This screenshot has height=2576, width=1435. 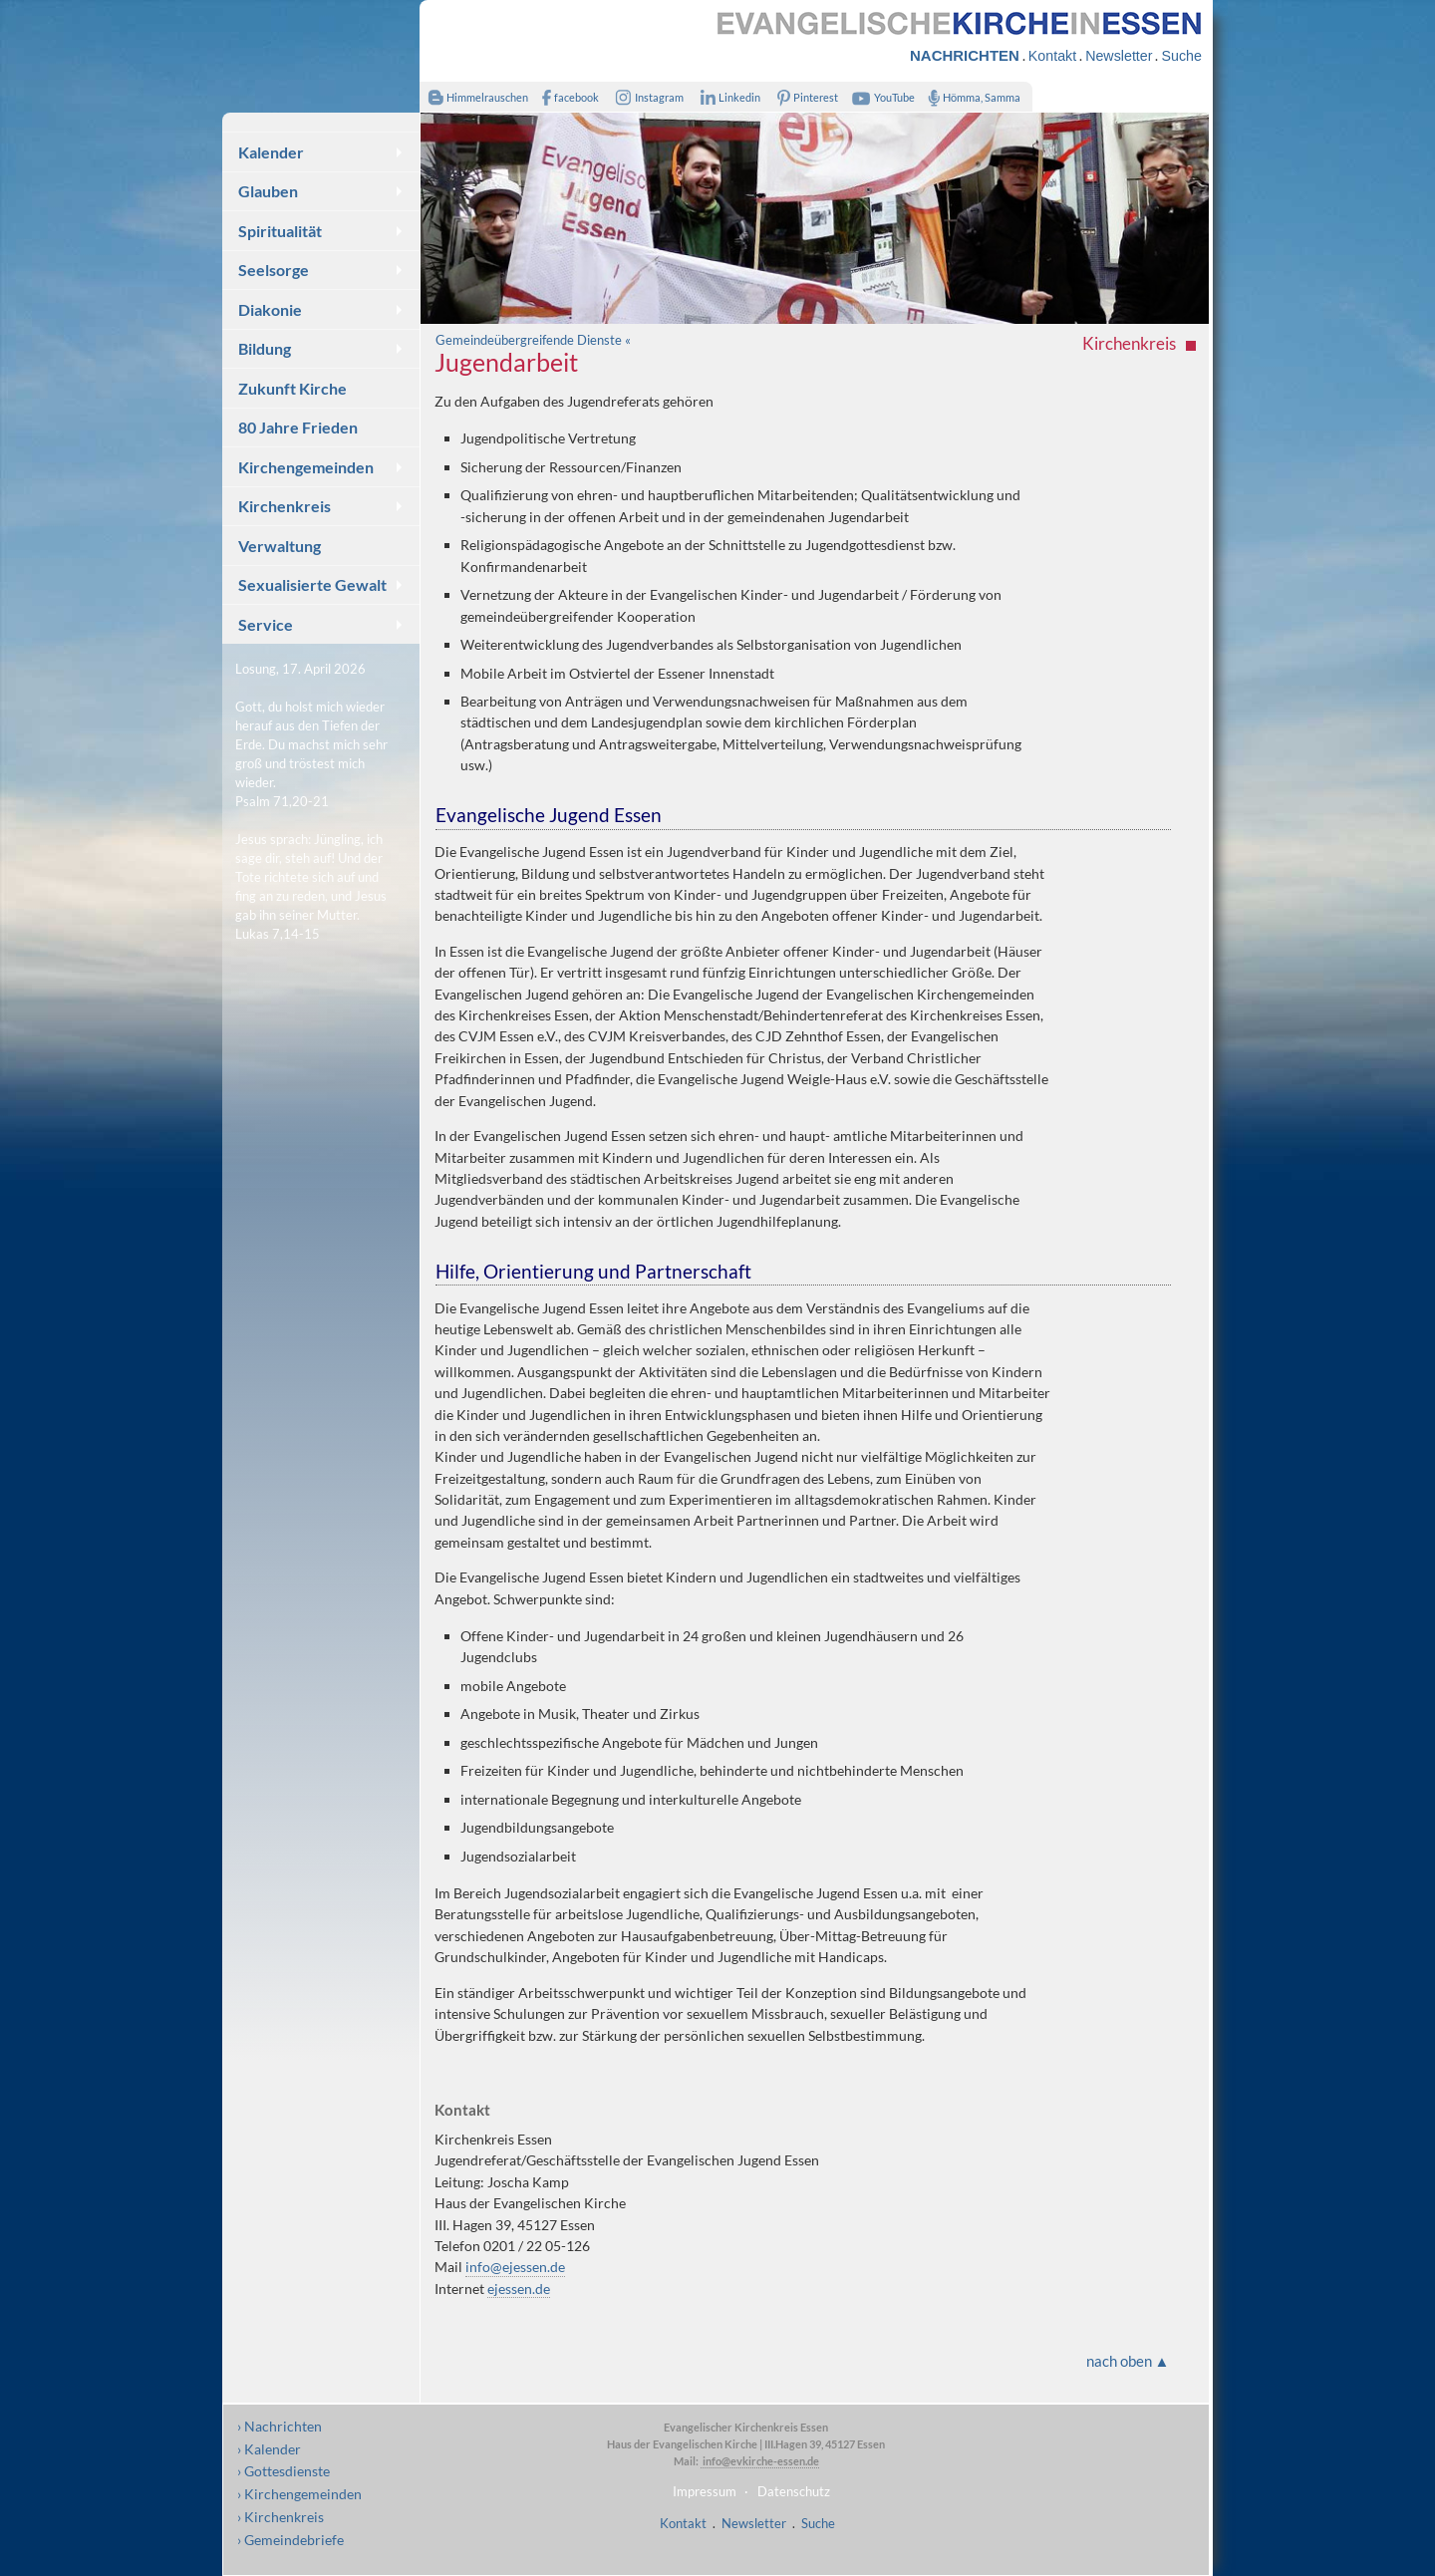 I want to click on Himmelrauschen, so click(x=474, y=97).